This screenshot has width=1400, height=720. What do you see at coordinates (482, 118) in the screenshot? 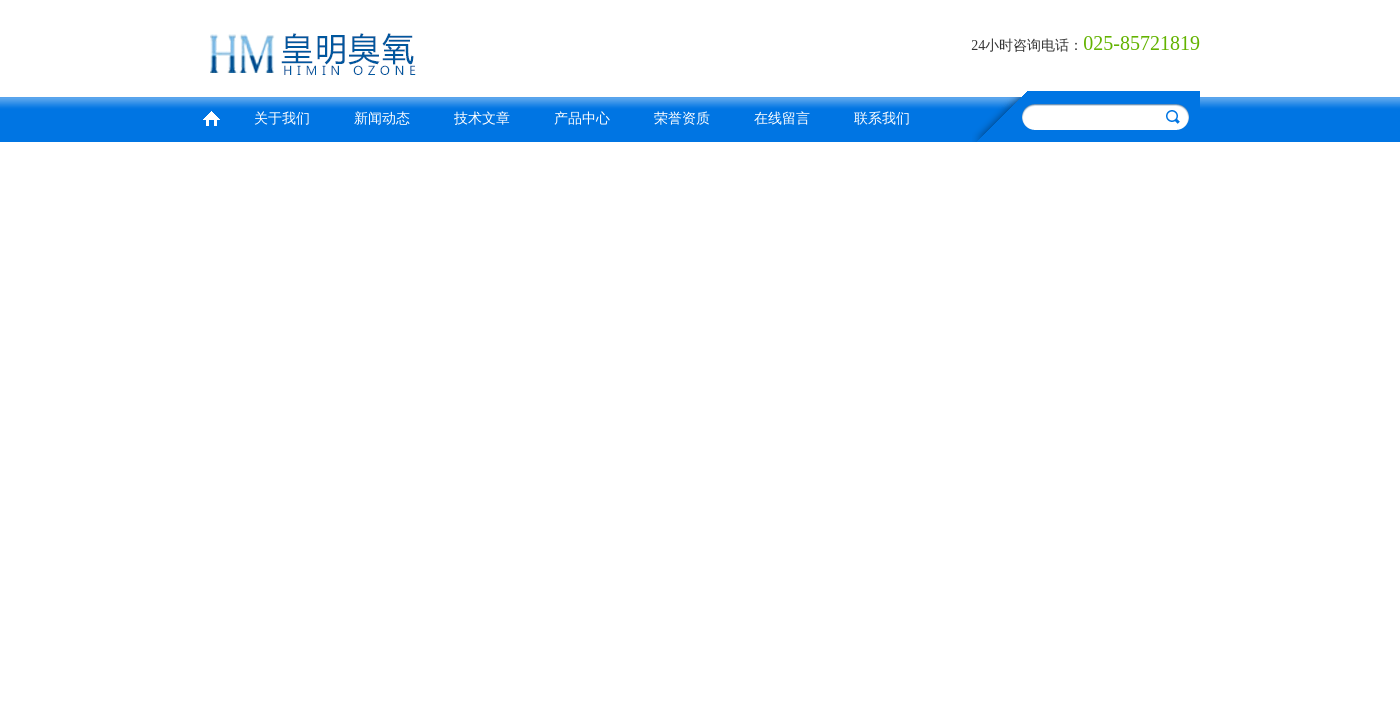
I see `技术文章` at bounding box center [482, 118].